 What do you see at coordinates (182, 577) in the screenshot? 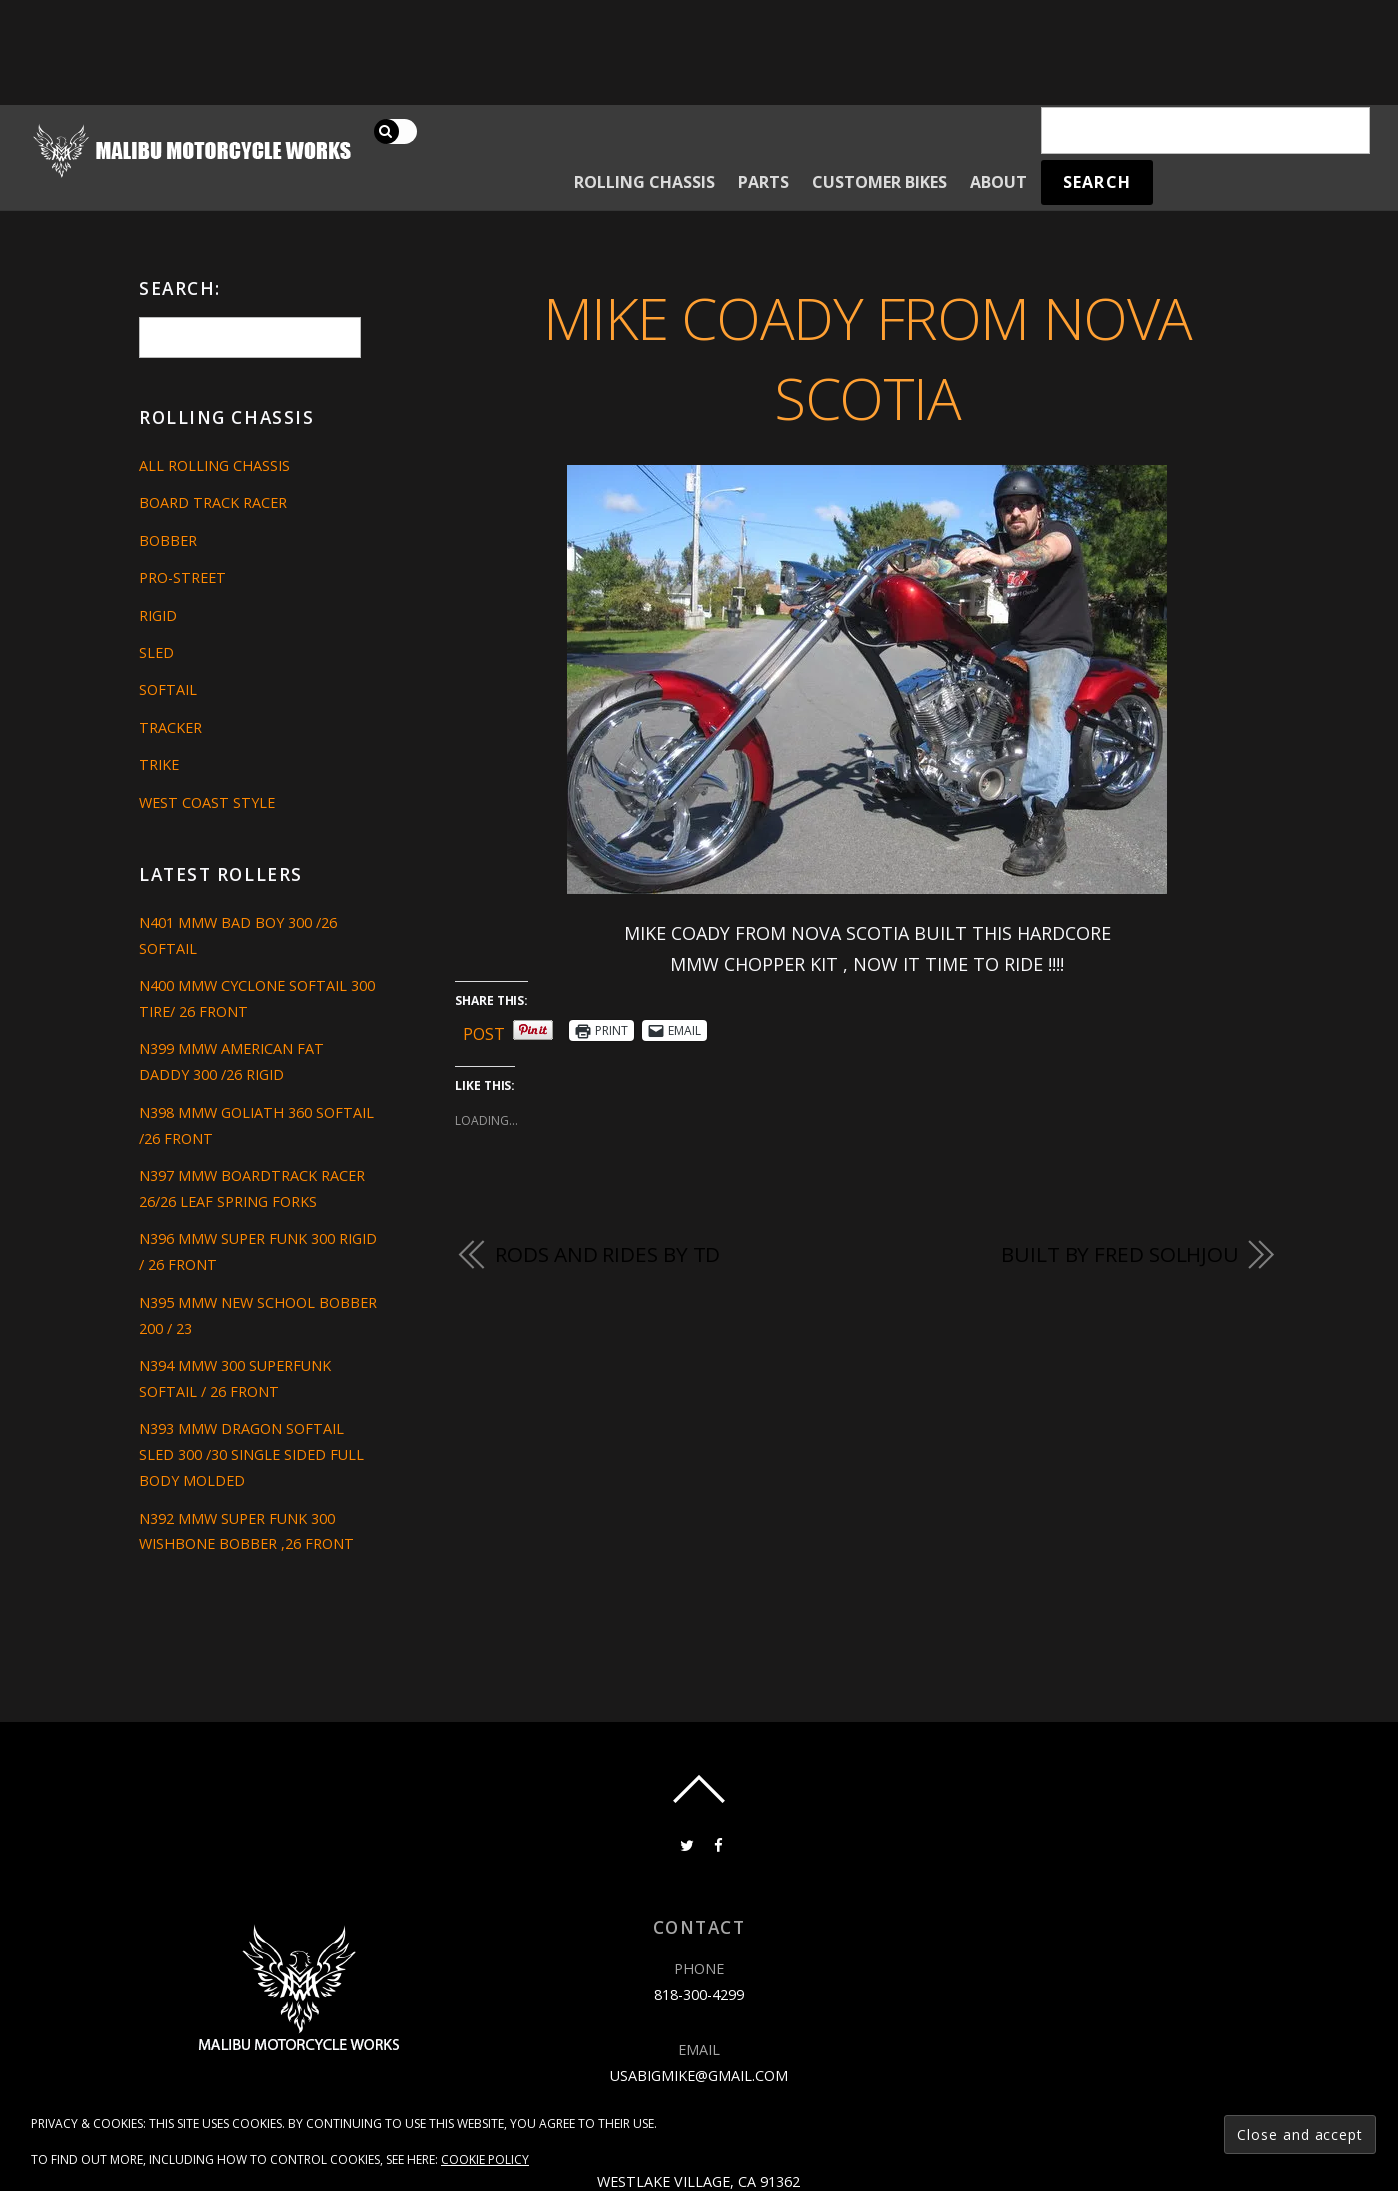
I see `Pro-Street` at bounding box center [182, 577].